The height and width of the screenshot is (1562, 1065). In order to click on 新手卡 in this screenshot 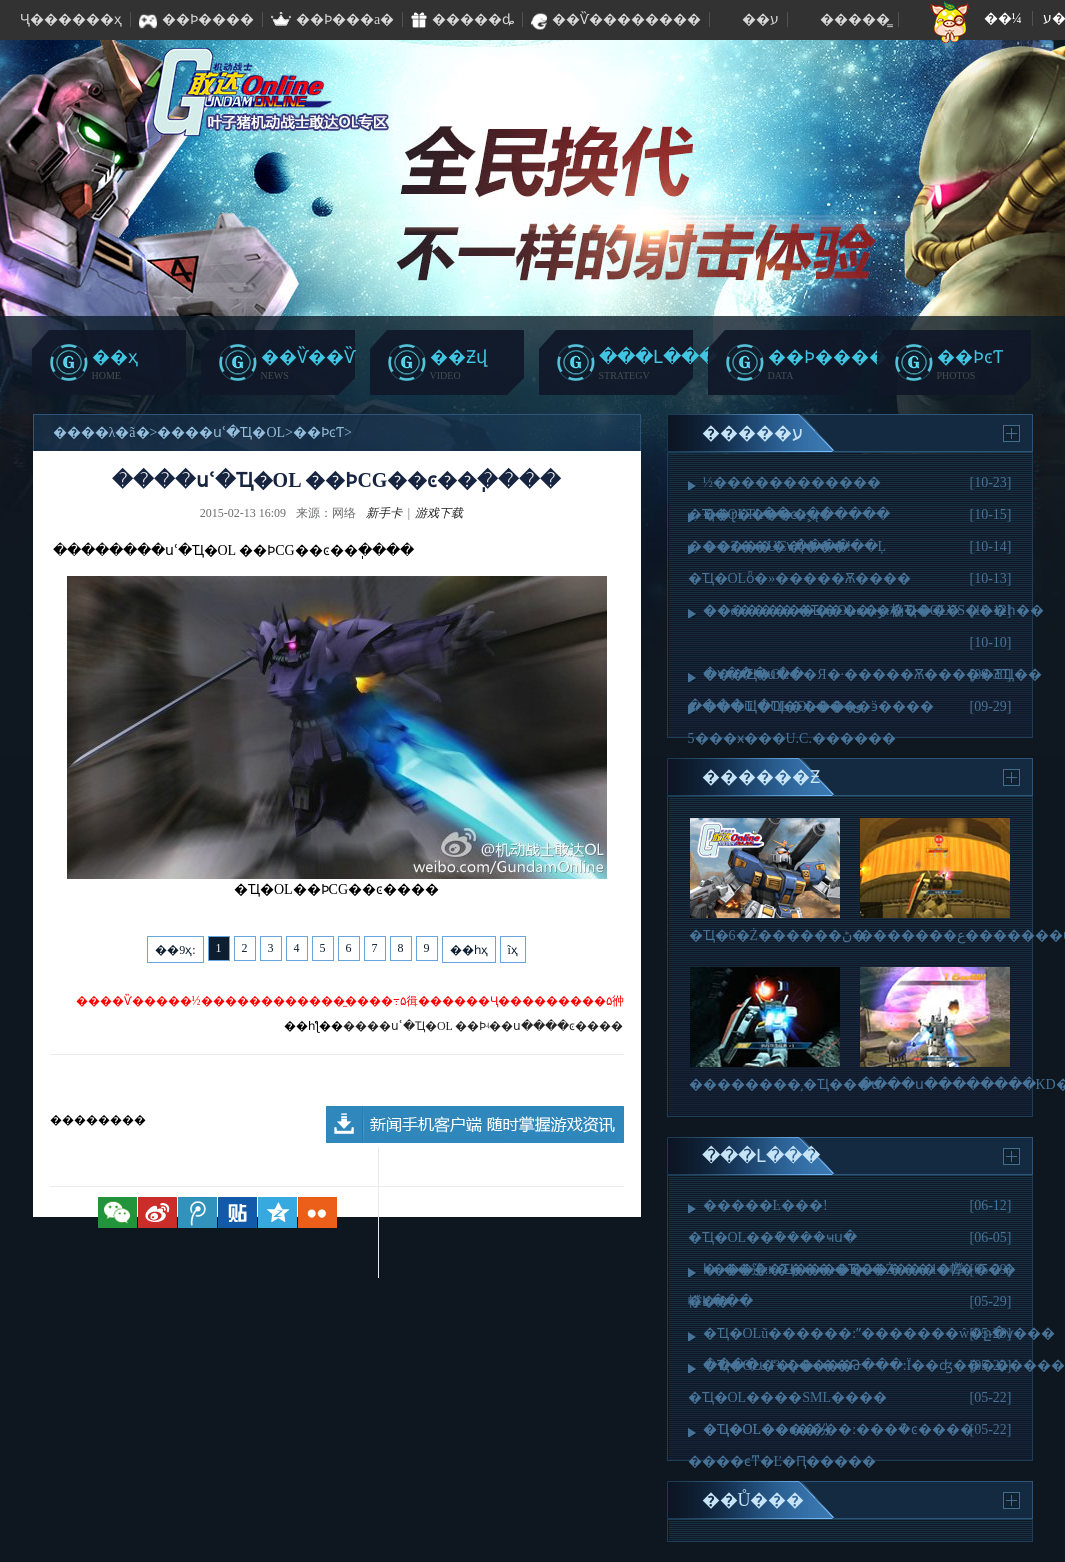, I will do `click(384, 513)`.